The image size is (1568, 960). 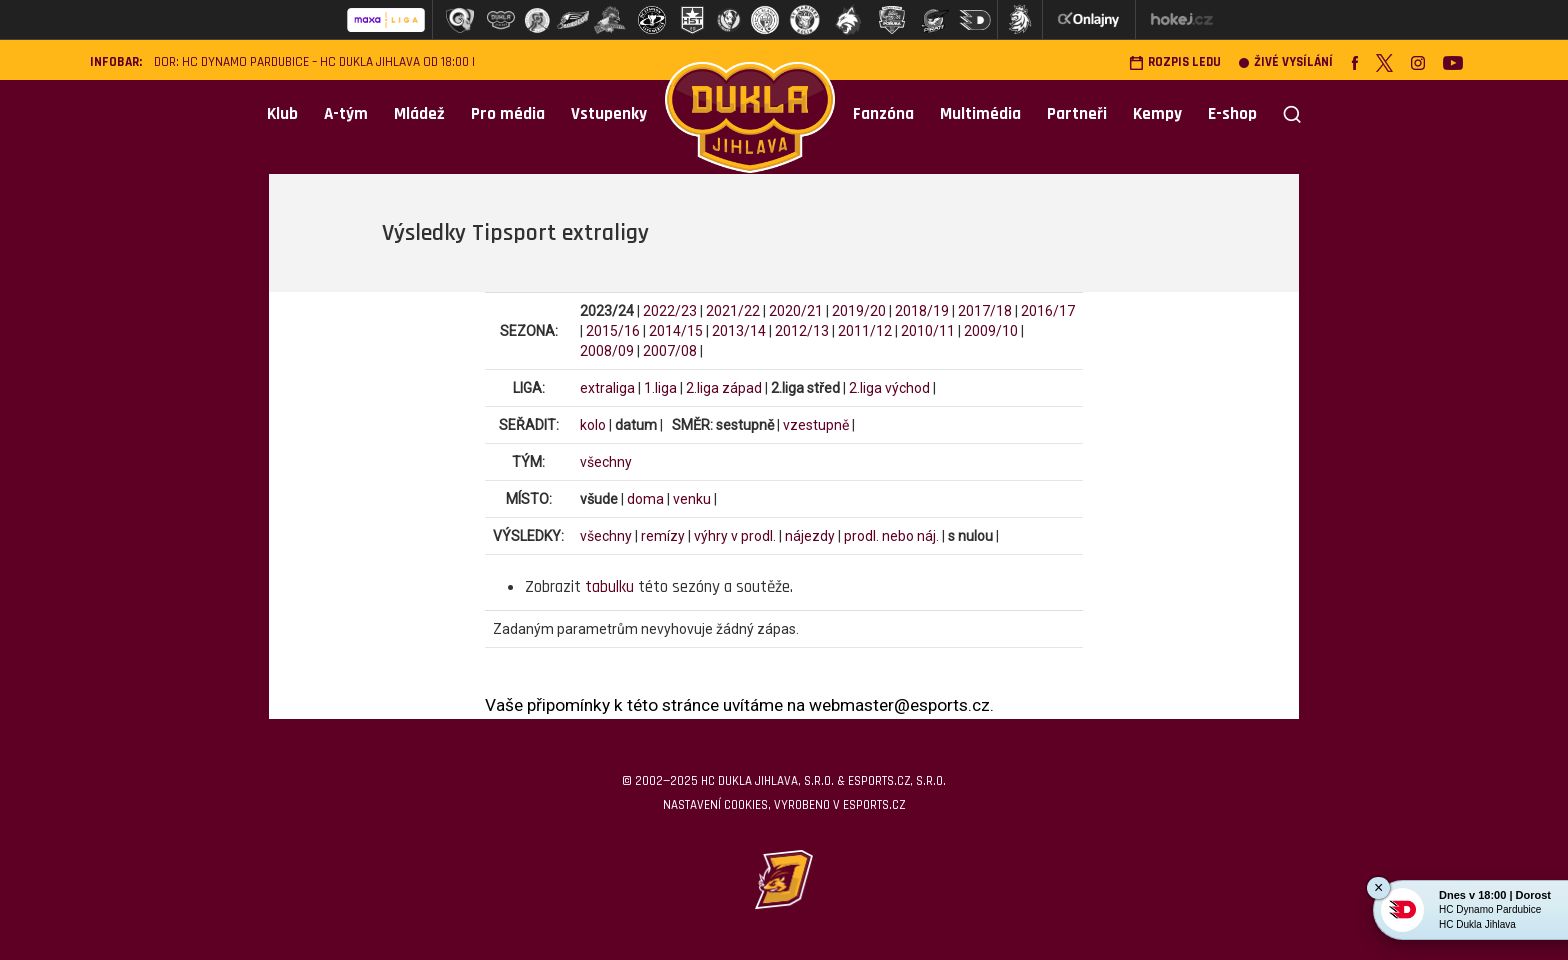 What do you see at coordinates (922, 311) in the screenshot?
I see `2018/19` at bounding box center [922, 311].